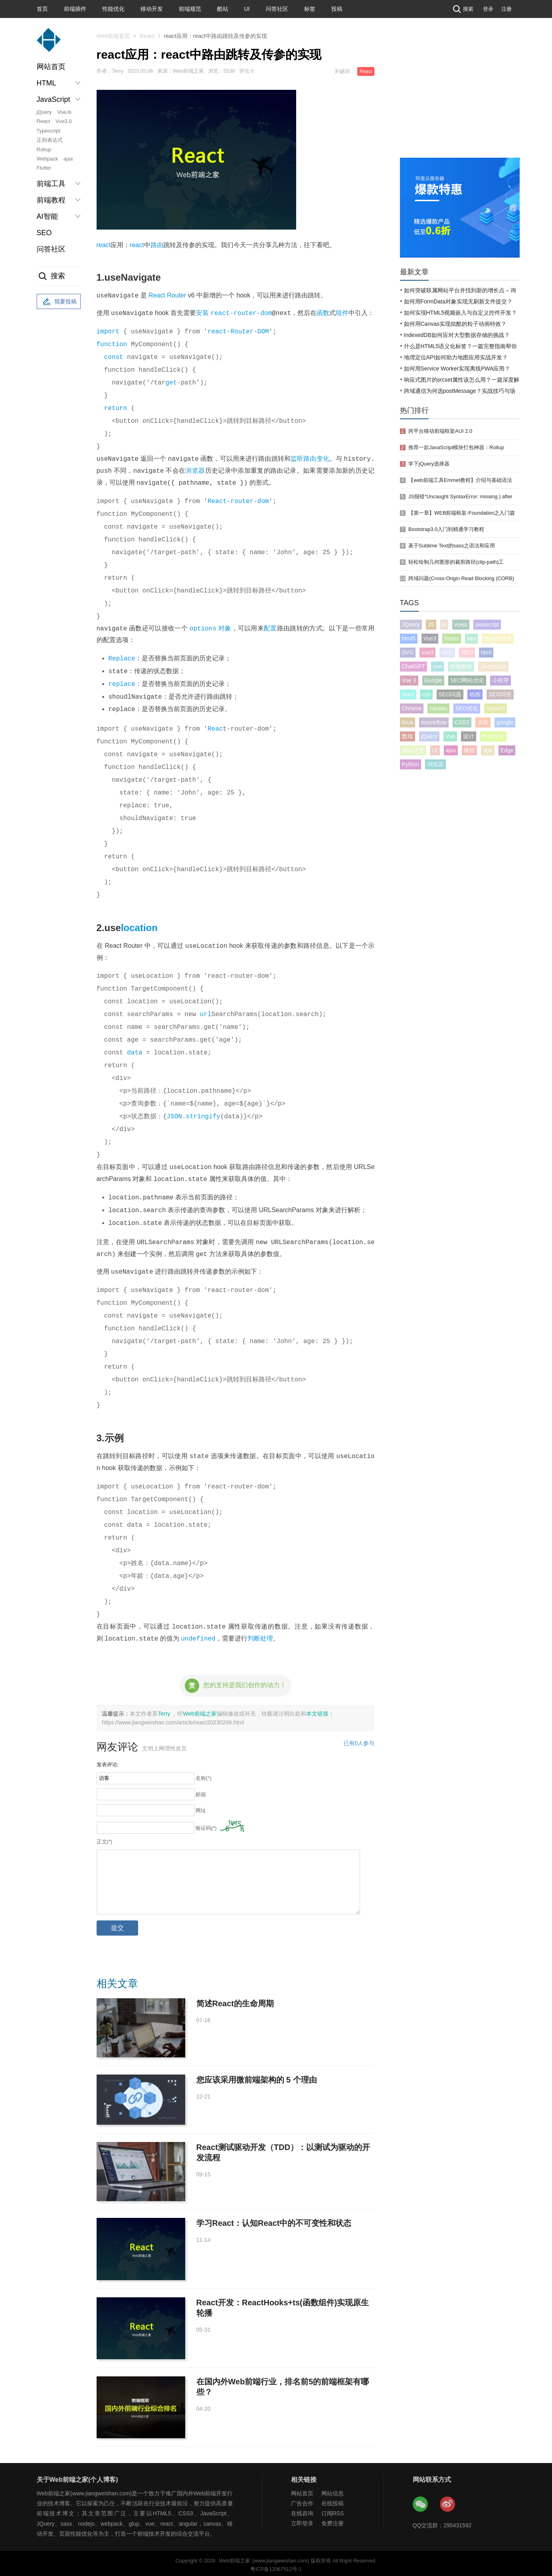 The height and width of the screenshot is (2576, 552). I want to click on SVG, so click(408, 652).